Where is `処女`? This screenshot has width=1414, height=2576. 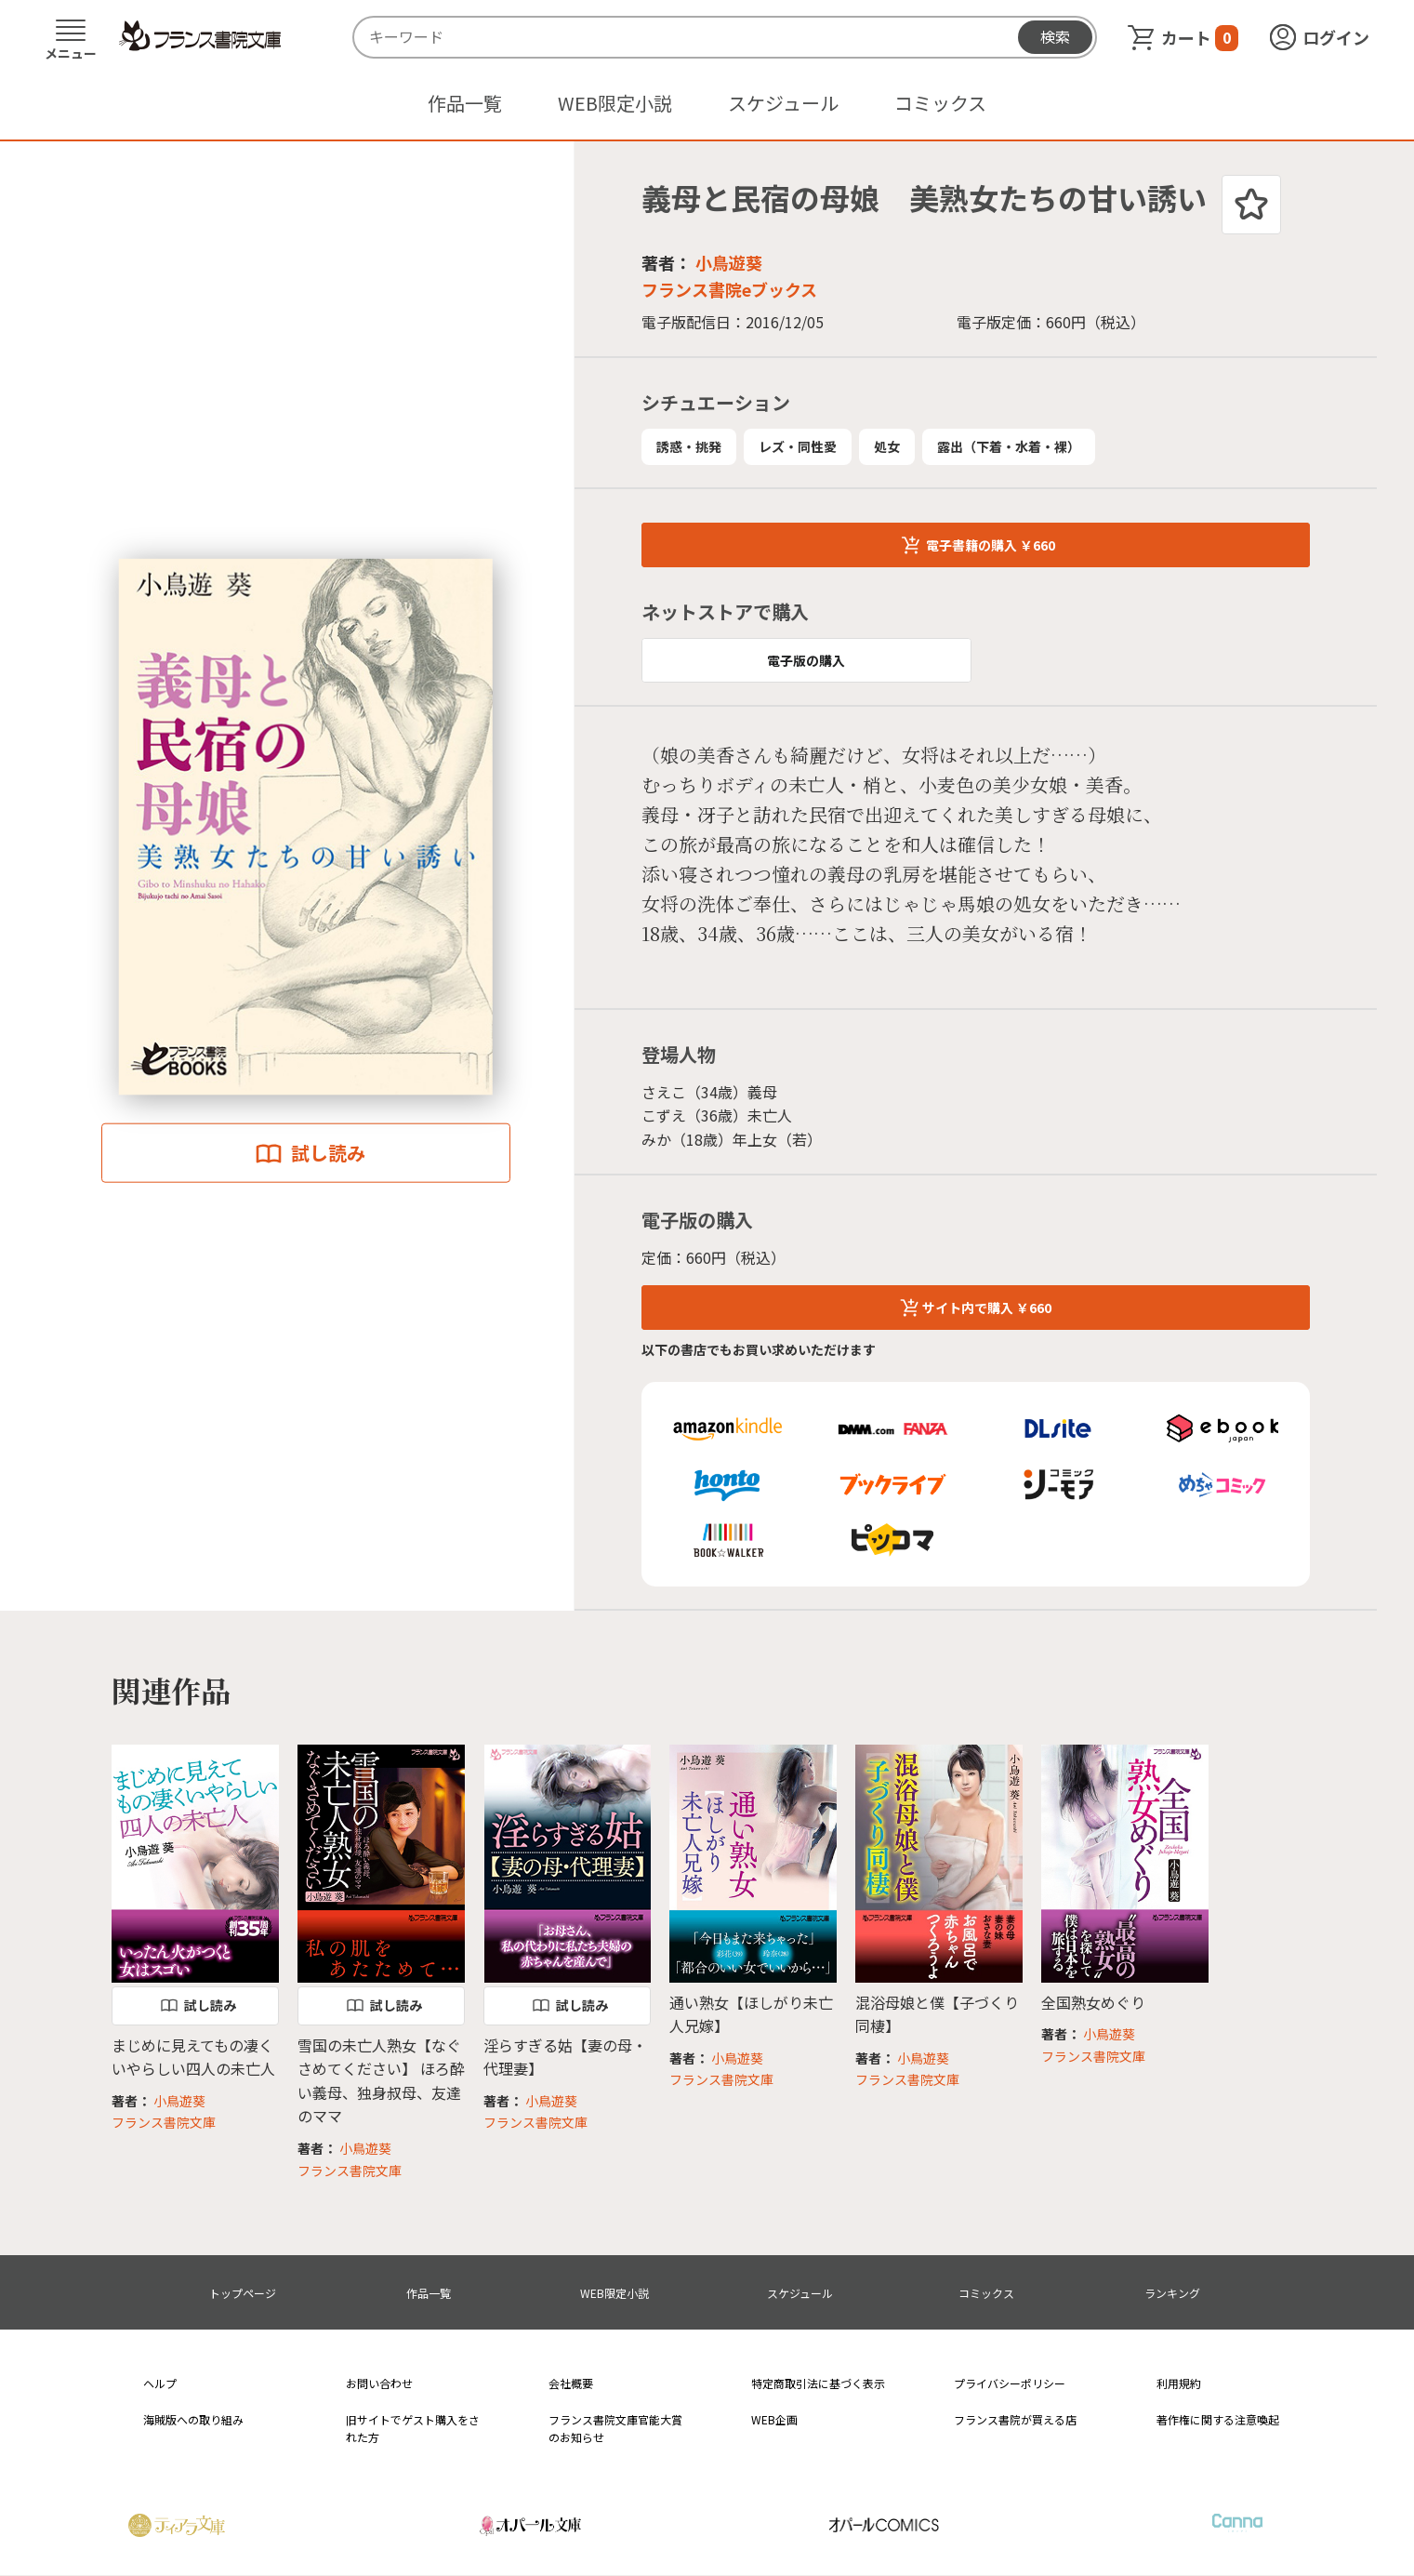 処女 is located at coordinates (887, 446).